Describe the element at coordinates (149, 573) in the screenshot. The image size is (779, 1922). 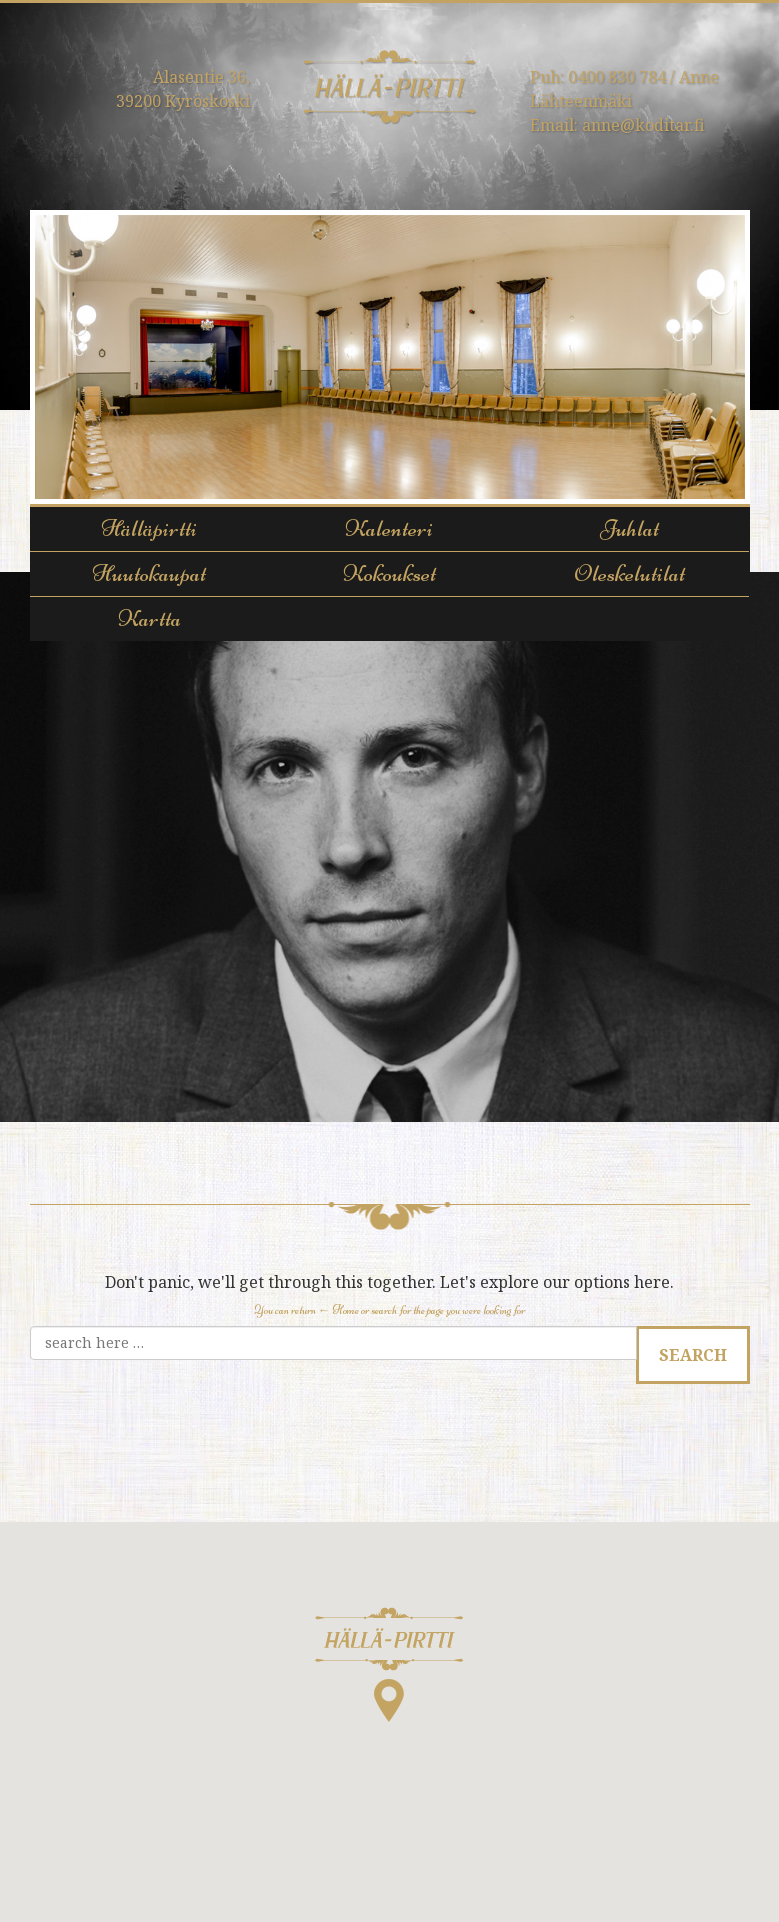
I see `Huutokaupat` at that location.